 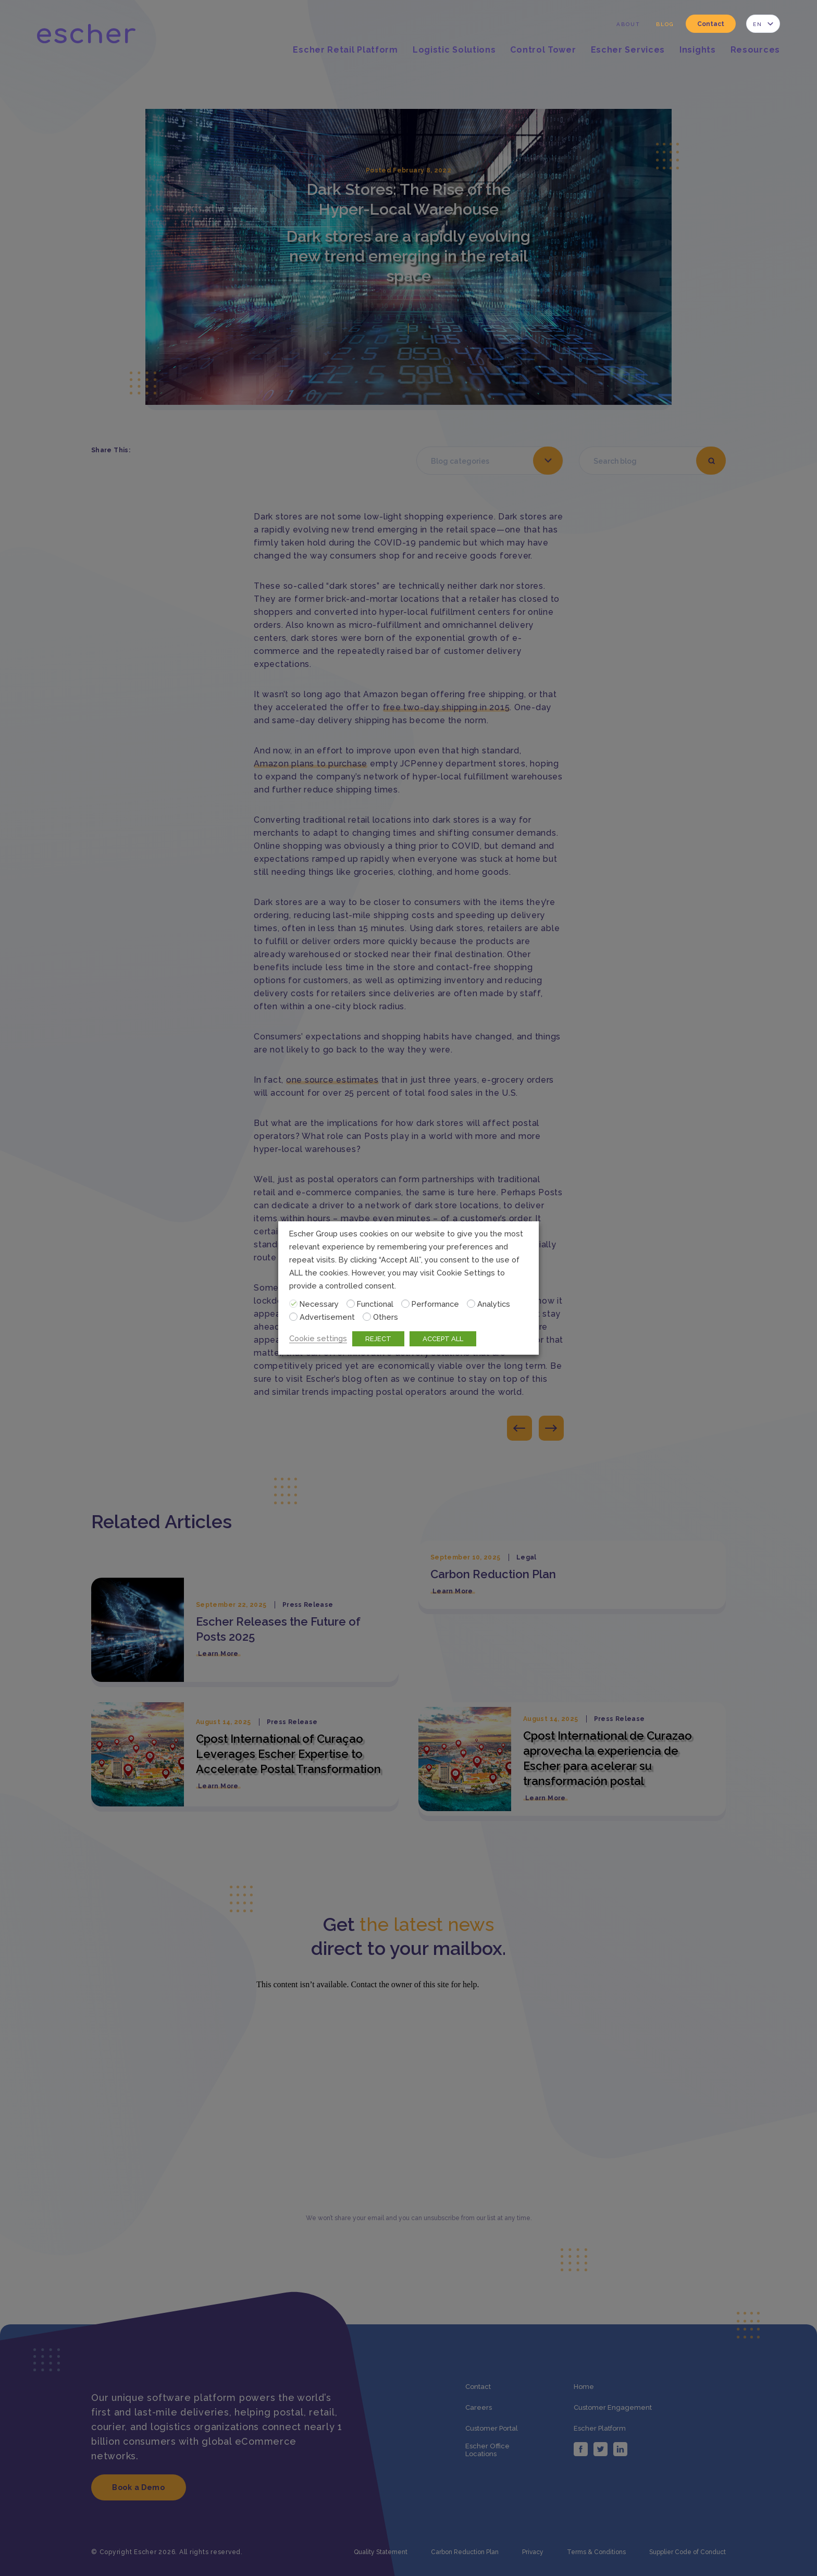 I want to click on ACCEPT ALL [button], so click(x=443, y=1339).